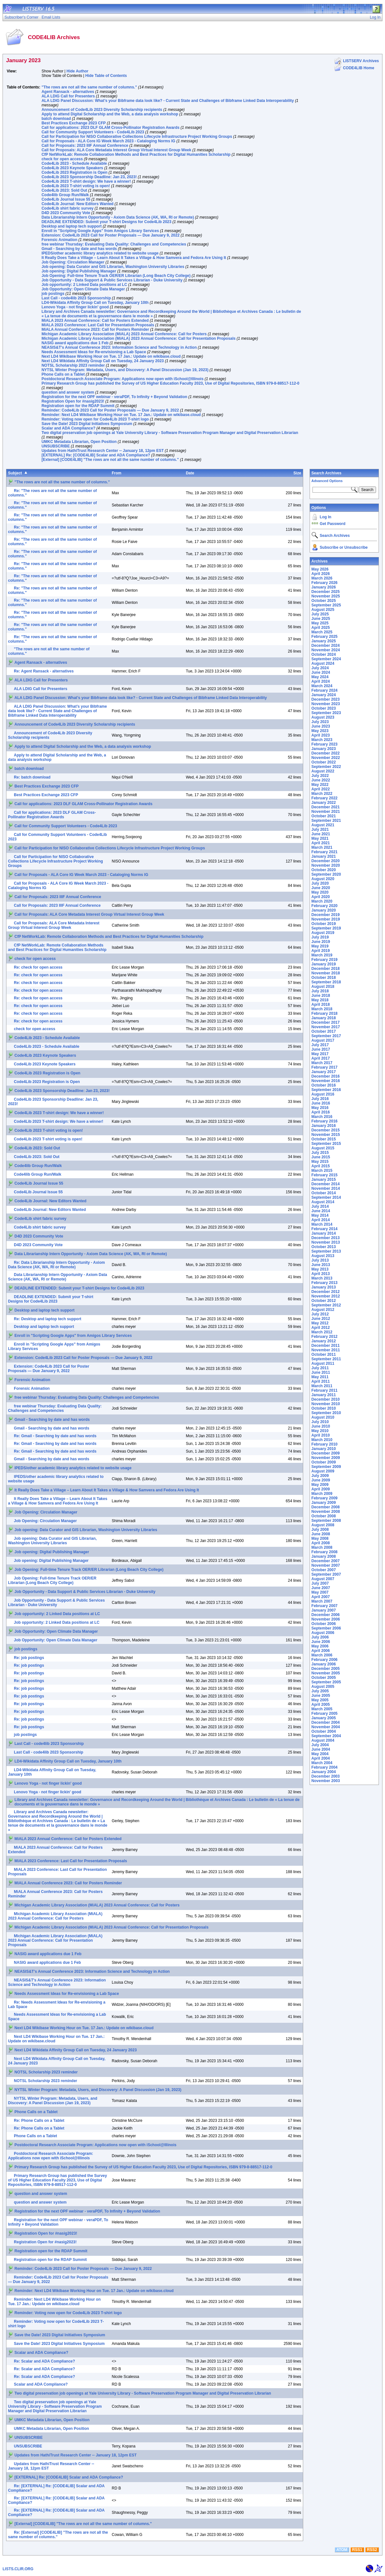 This screenshot has height=2576, width=385. I want to click on January 2010, so click(324, 1448).